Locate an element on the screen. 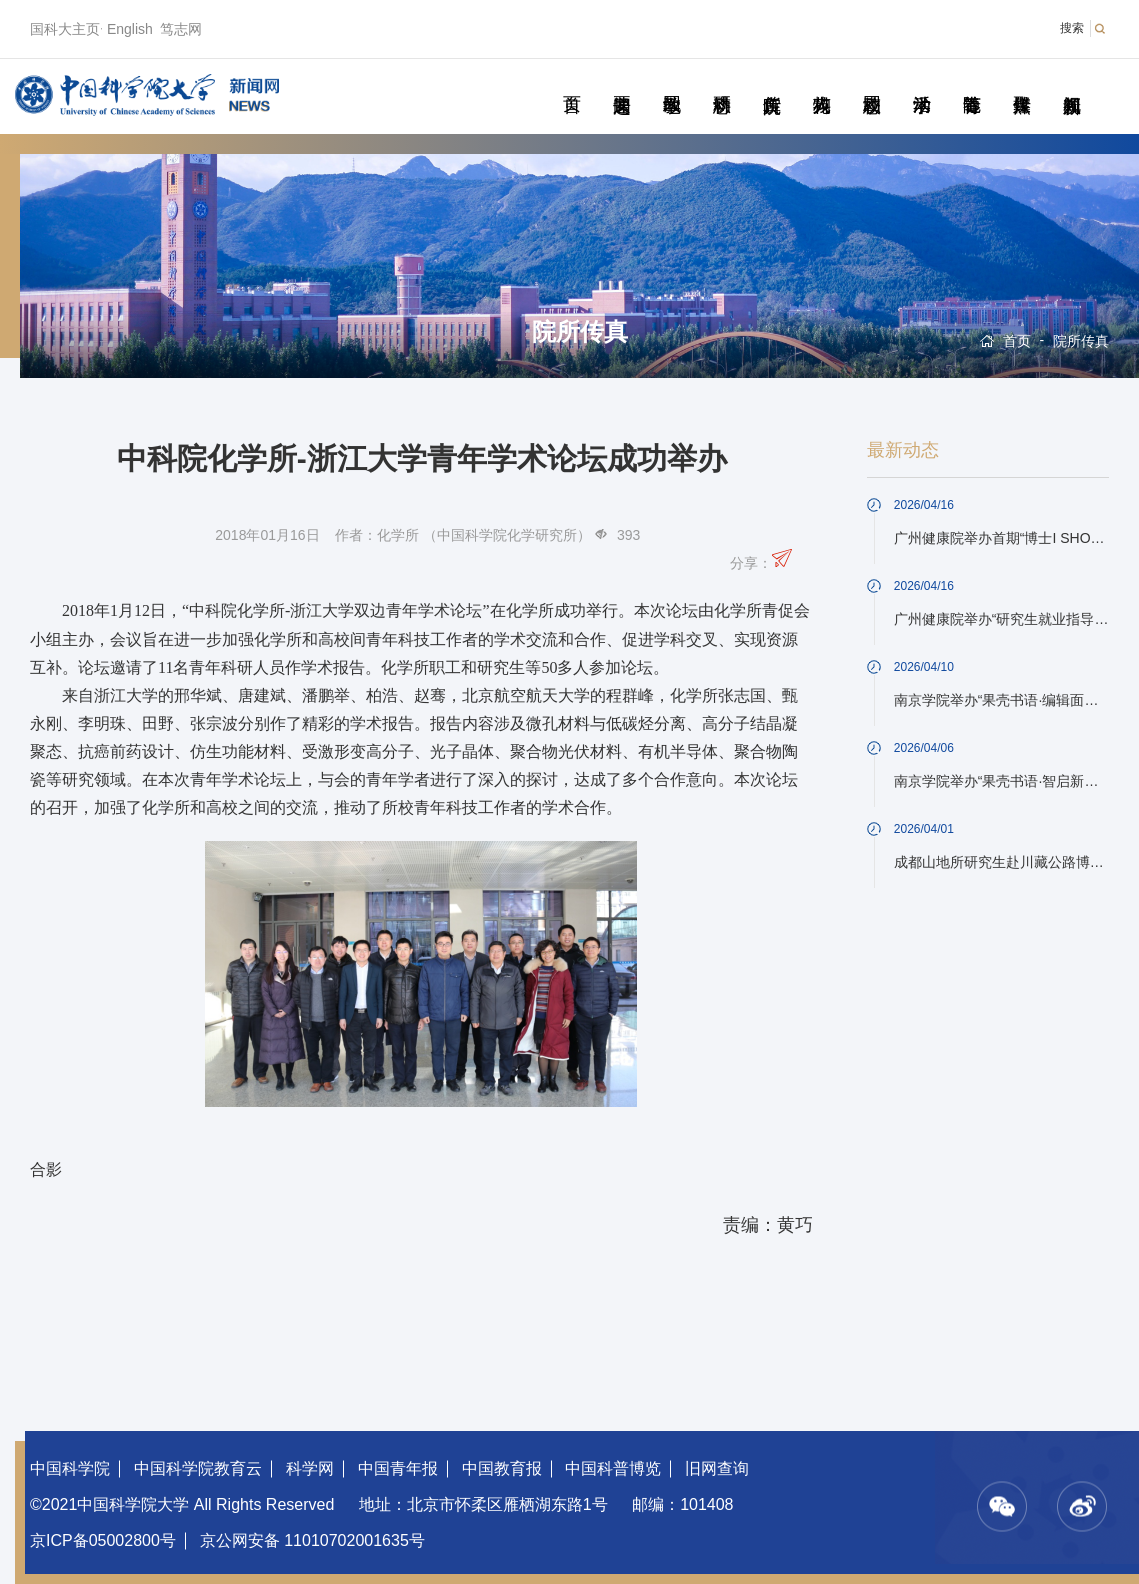 Image resolution: width=1139 pixels, height=1584 pixels. 视频新闻 is located at coordinates (1071, 82).